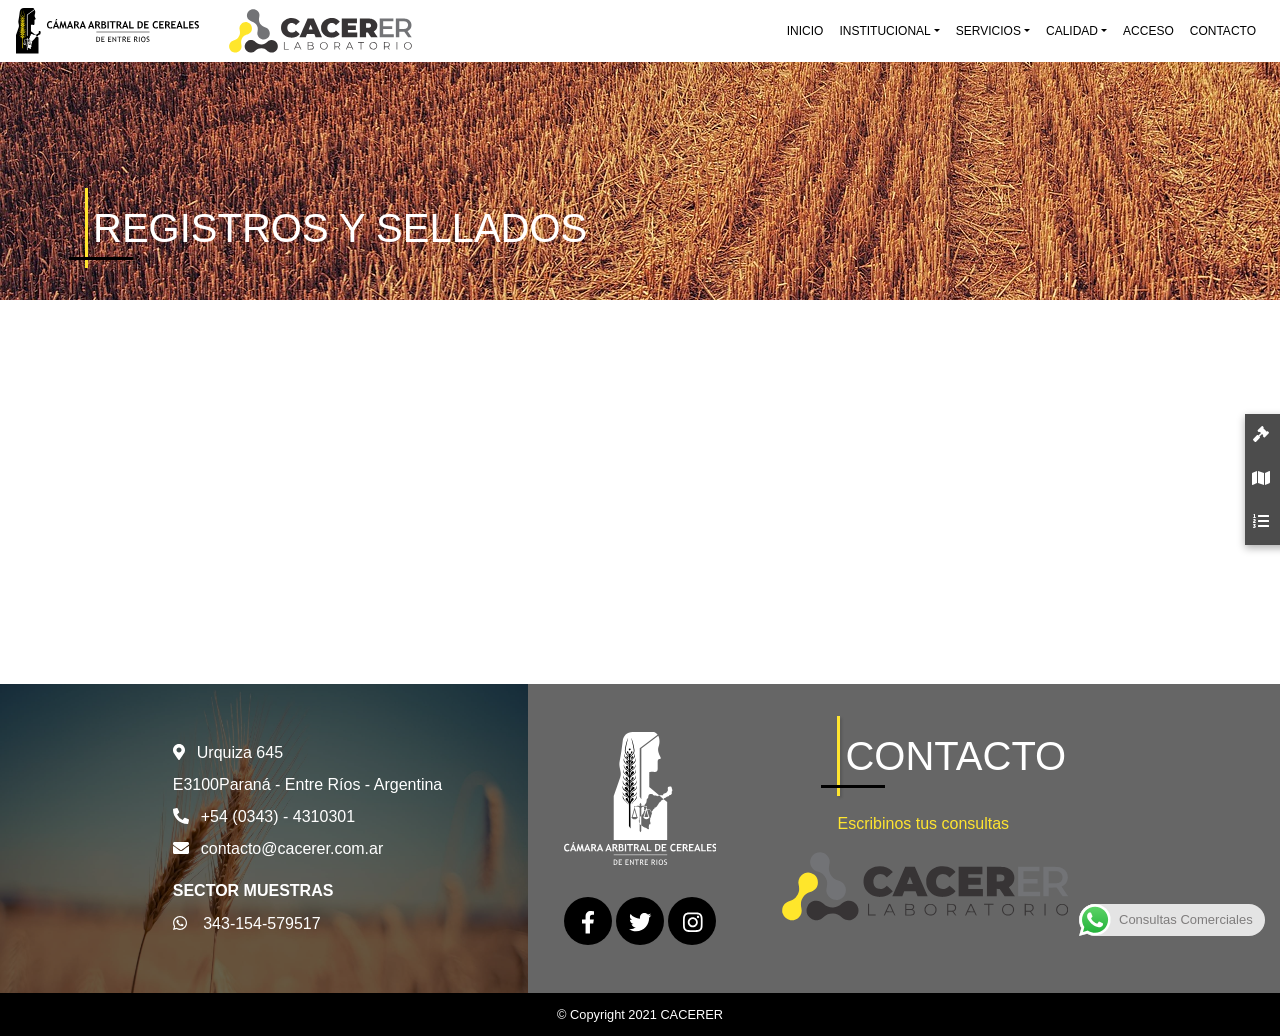  I want to click on Servicios [button], so click(988, 31).